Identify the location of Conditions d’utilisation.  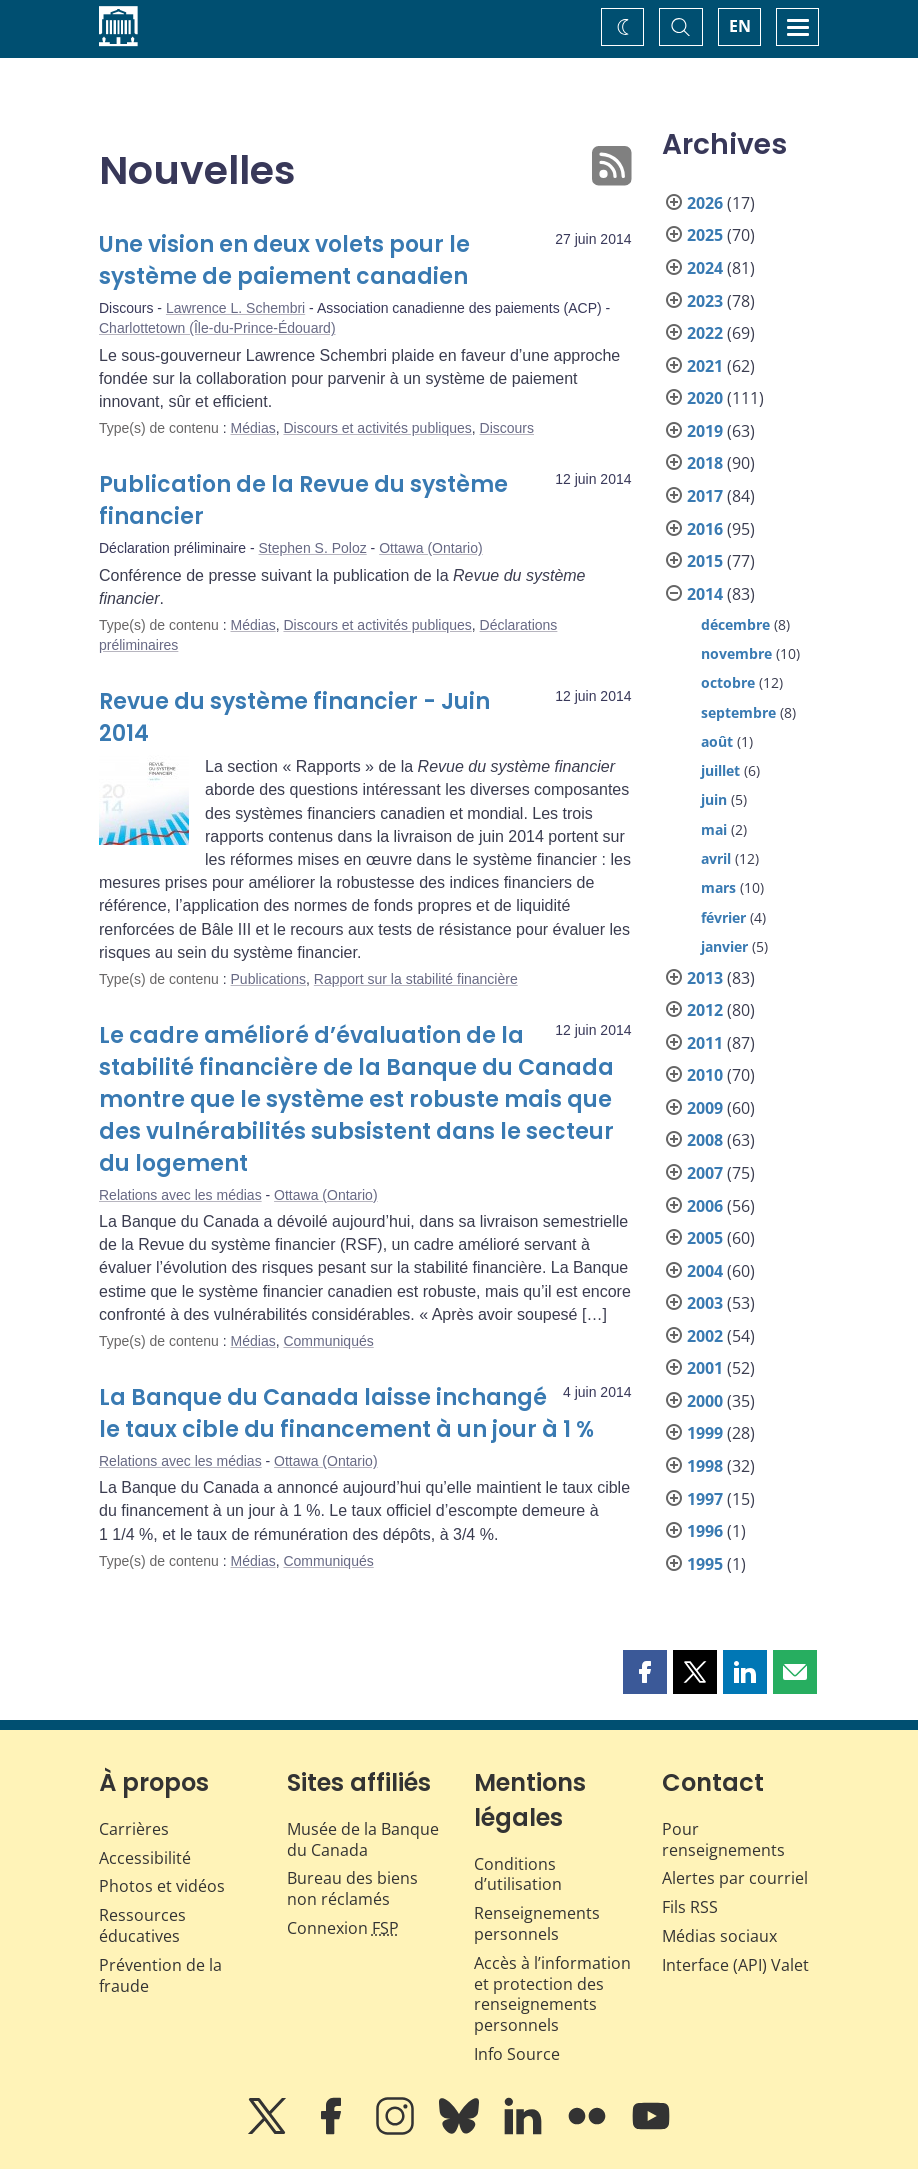
(518, 1874).